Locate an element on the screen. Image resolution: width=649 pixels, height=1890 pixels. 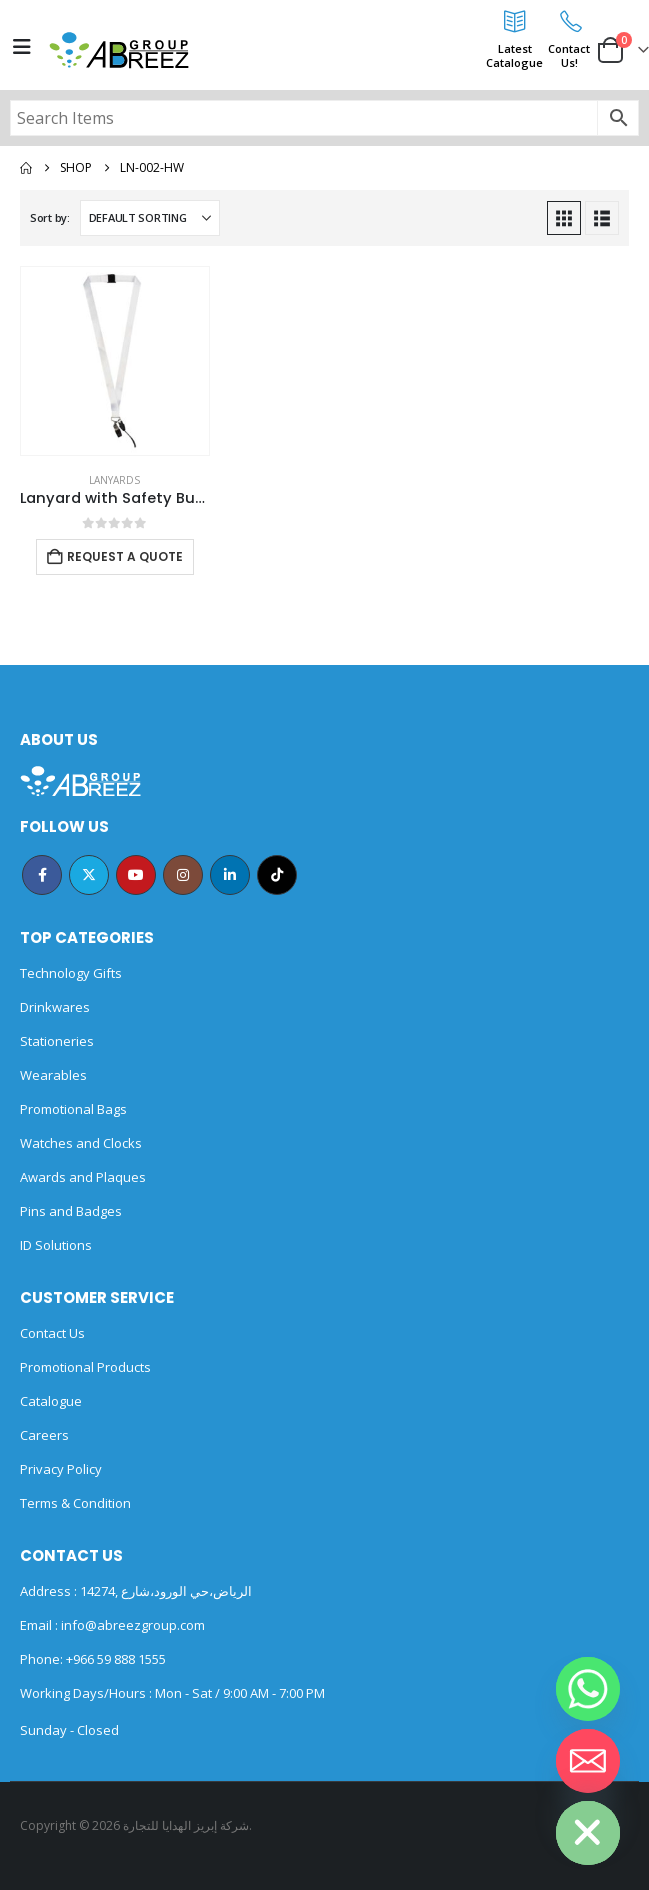
Twitter is located at coordinates (89, 875).